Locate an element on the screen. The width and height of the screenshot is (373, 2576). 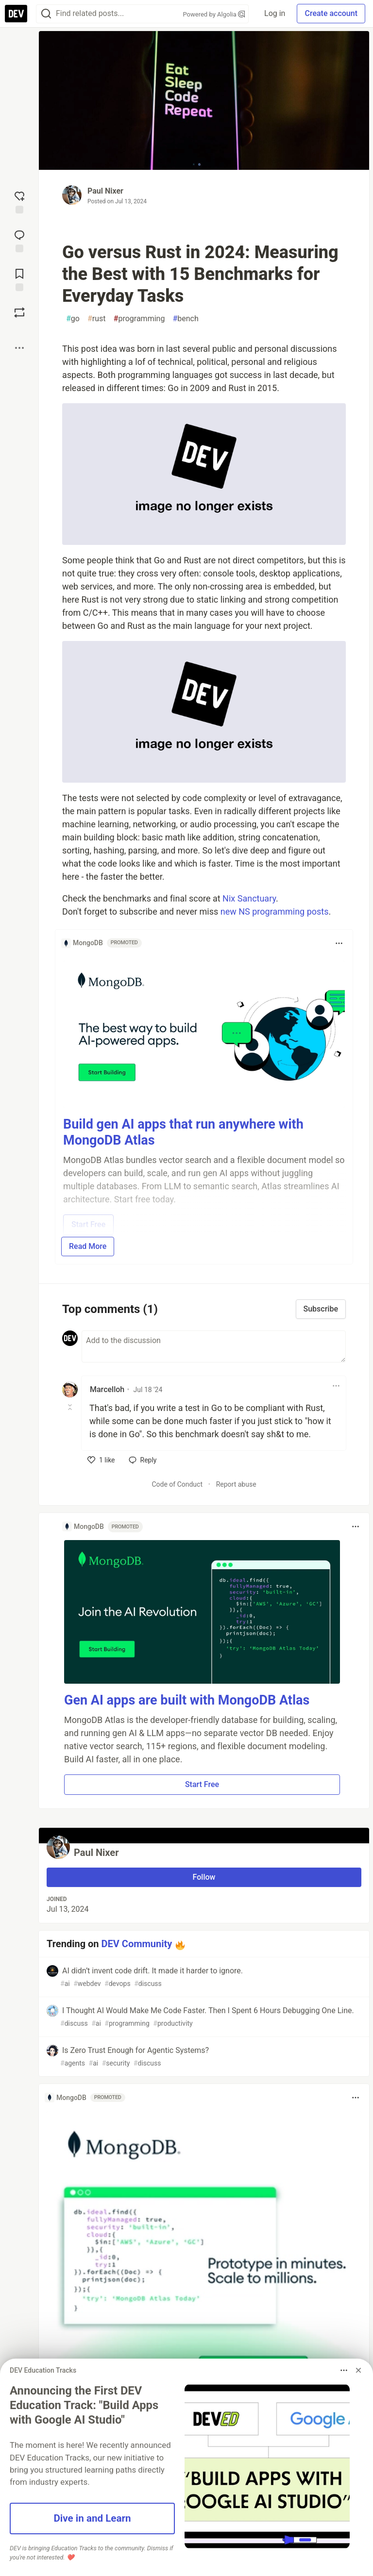
[Boost] is located at coordinates (19, 312).